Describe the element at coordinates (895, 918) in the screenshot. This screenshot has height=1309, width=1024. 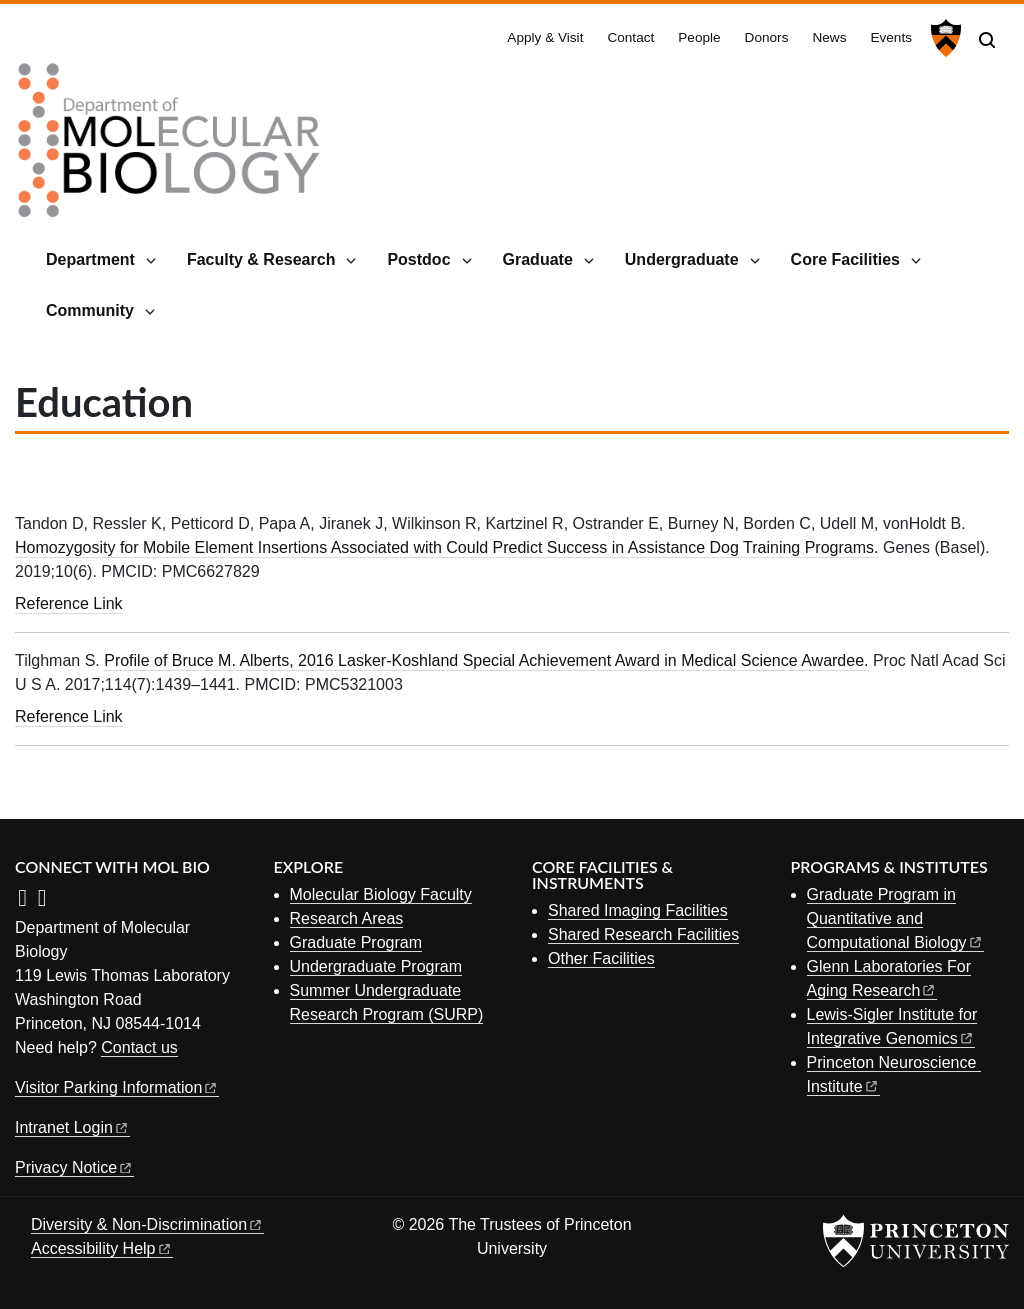
I see `Graduate Program in Quantitative and Computational` at that location.